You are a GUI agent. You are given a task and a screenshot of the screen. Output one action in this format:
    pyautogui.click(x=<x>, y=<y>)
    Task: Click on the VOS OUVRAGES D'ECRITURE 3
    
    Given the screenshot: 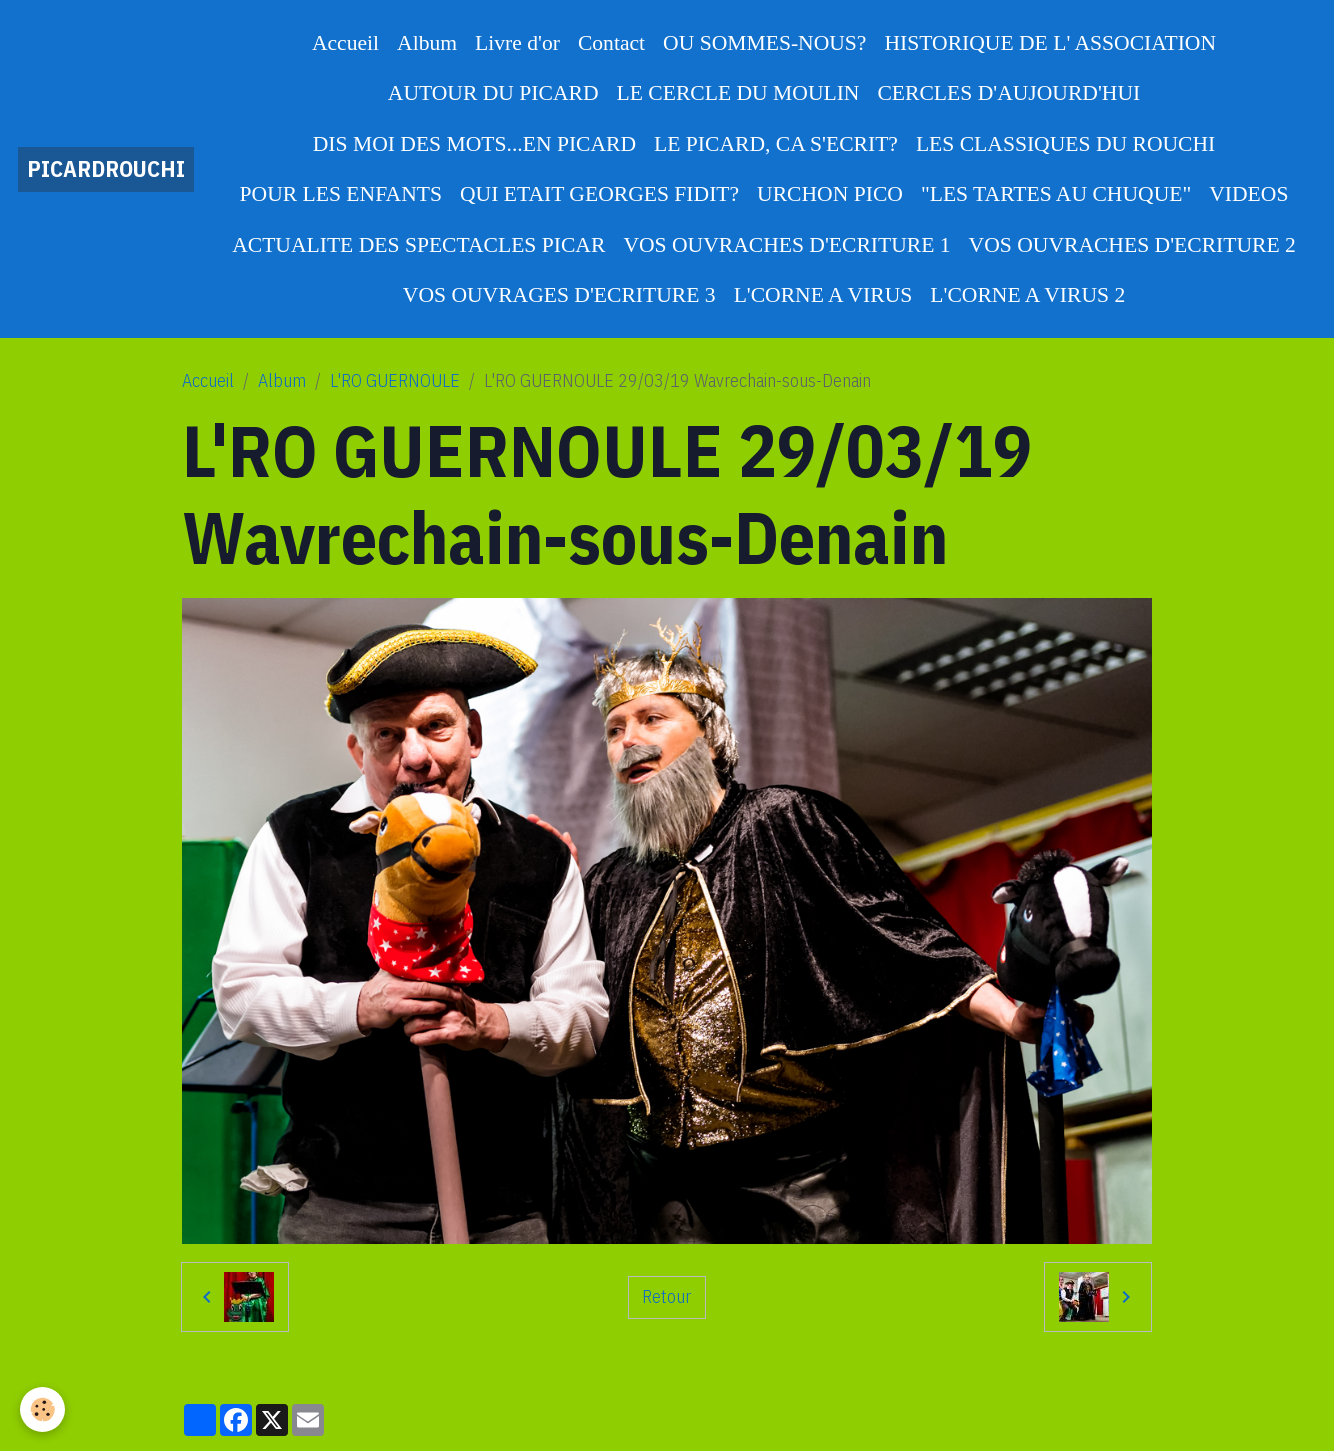 What is the action you would take?
    pyautogui.click(x=559, y=295)
    